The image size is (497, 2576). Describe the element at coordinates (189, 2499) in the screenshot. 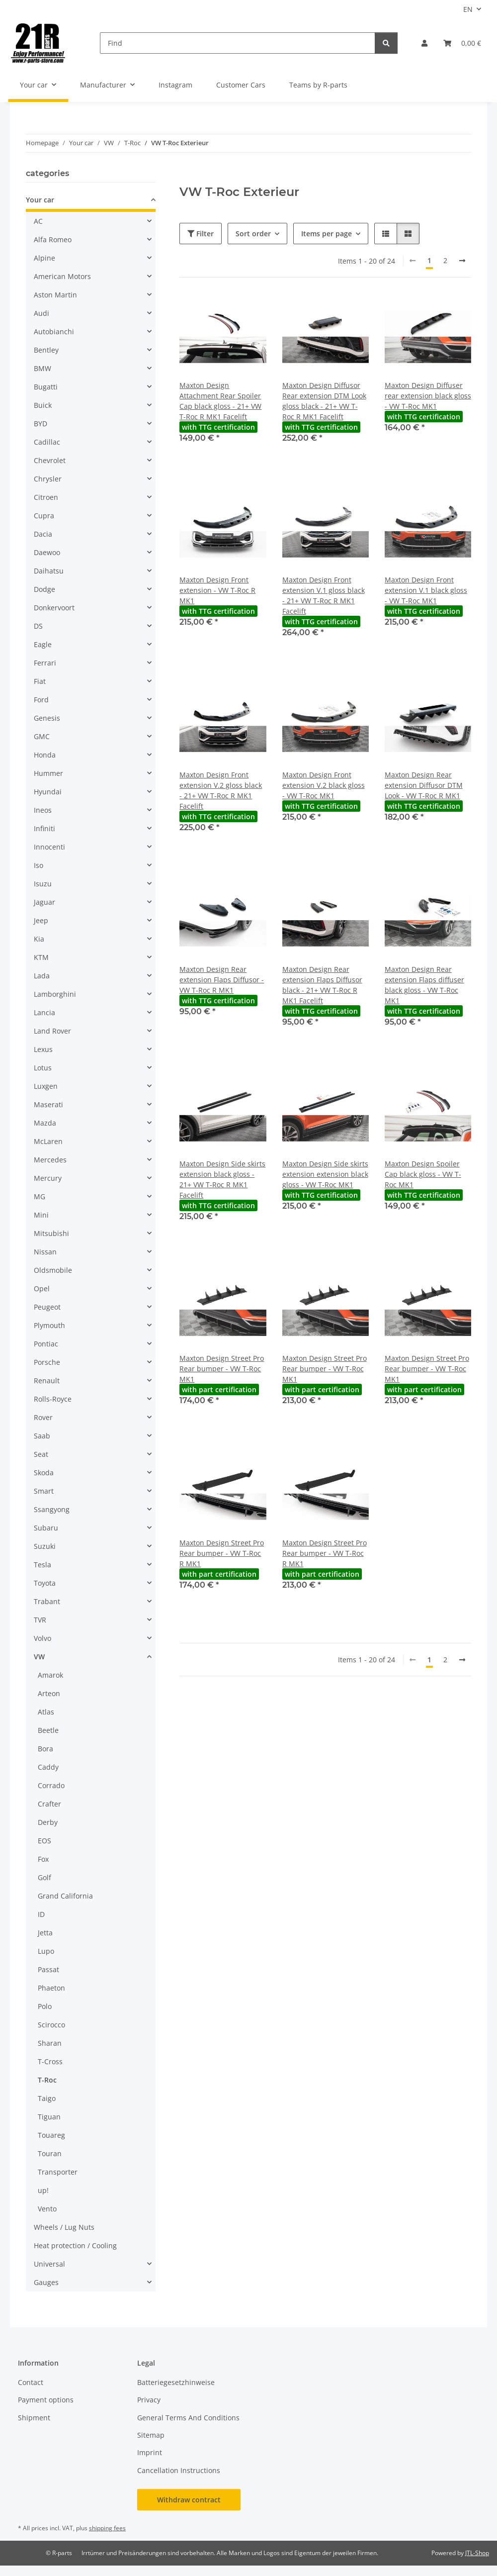

I see `Withdraw contract` at that location.